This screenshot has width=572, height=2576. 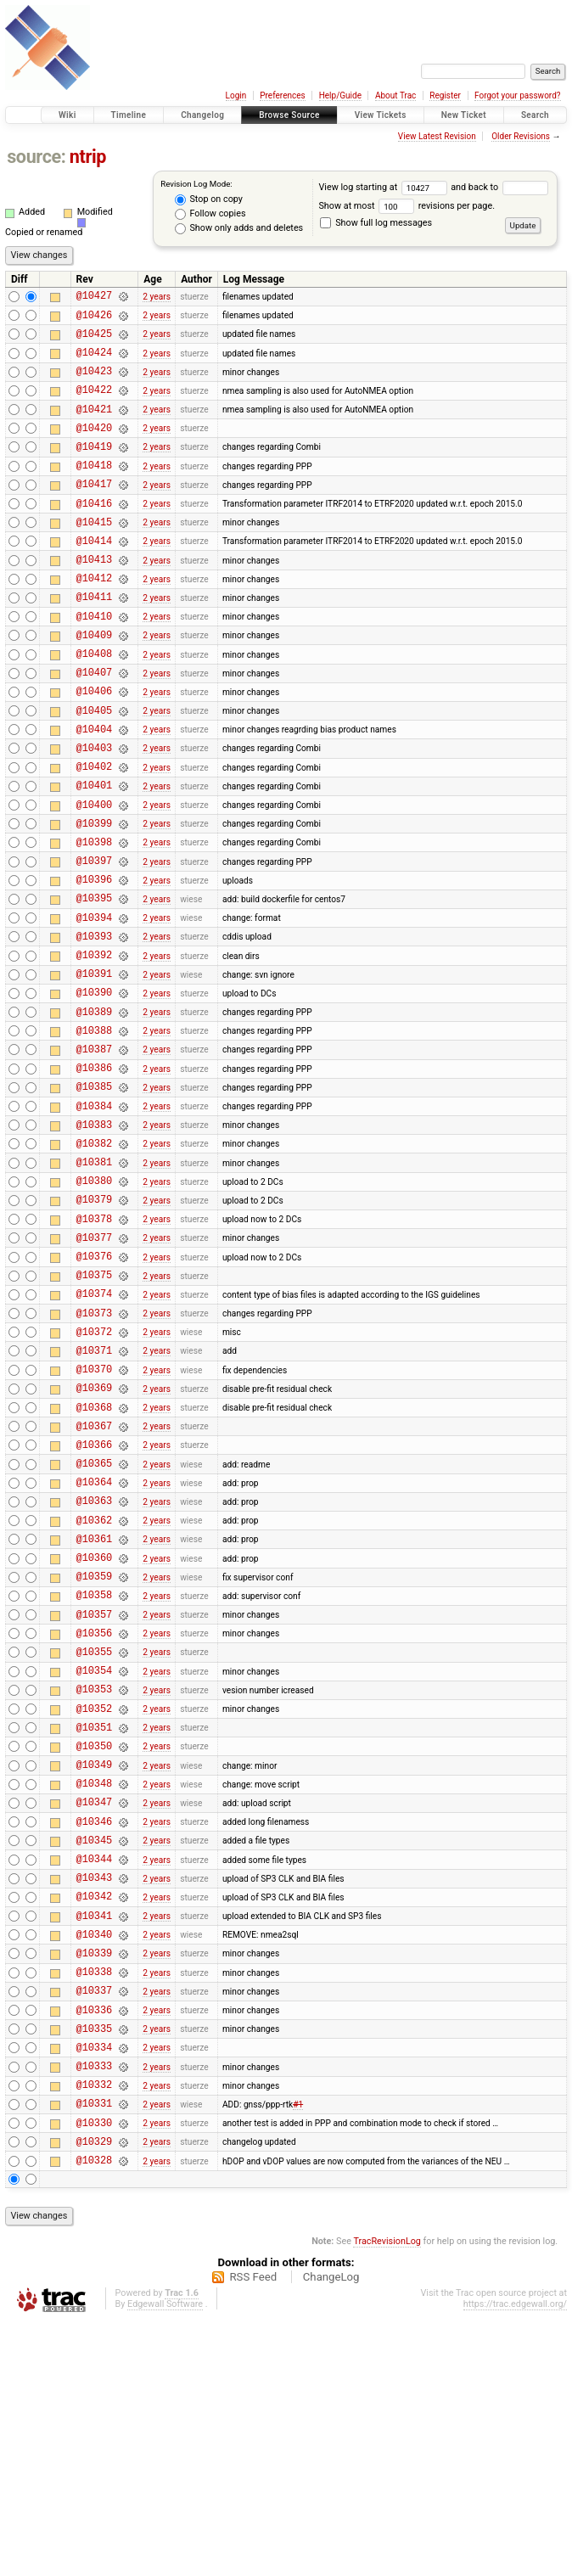 What do you see at coordinates (517, 95) in the screenshot?
I see `Forgot your password?` at bounding box center [517, 95].